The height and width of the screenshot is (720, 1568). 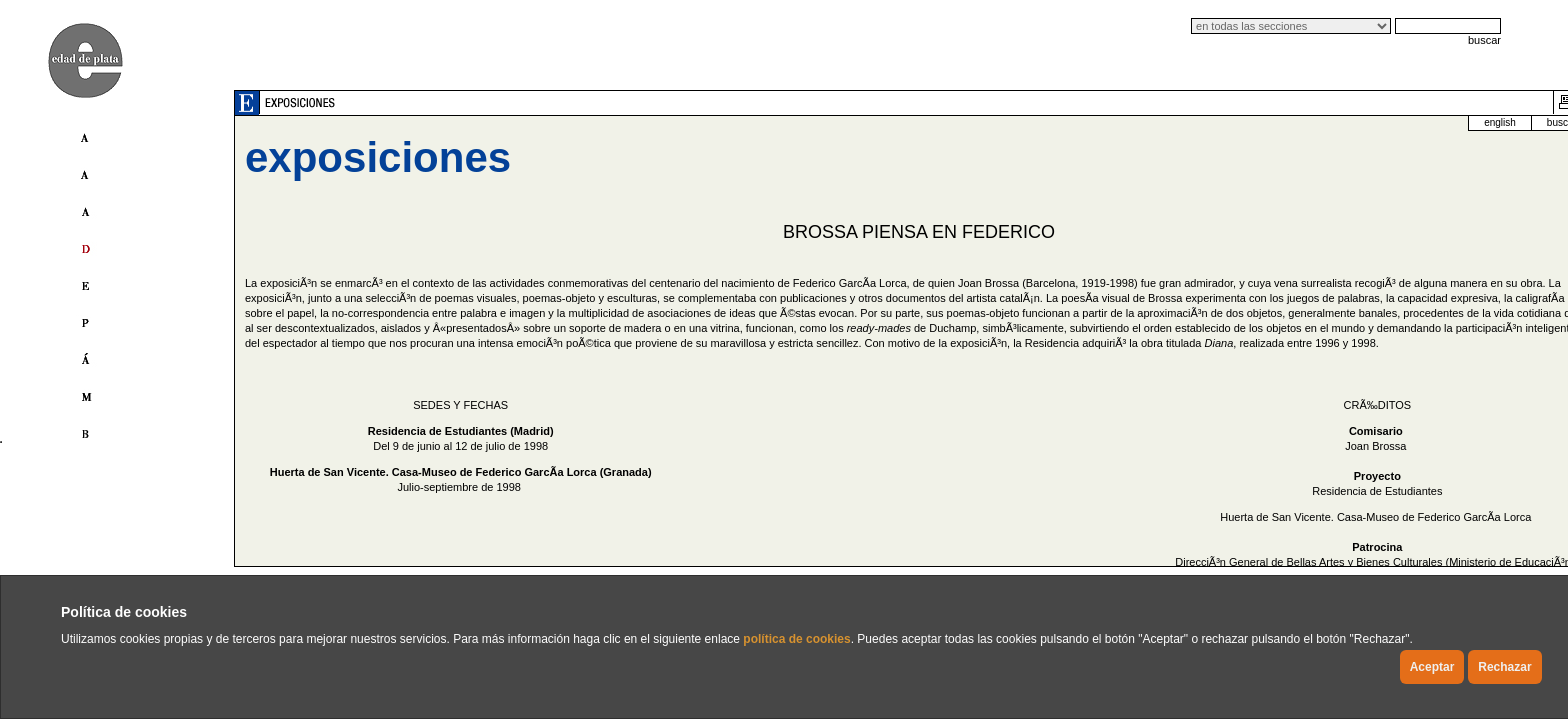 What do you see at coordinates (796, 639) in the screenshot?
I see `política de cookies` at bounding box center [796, 639].